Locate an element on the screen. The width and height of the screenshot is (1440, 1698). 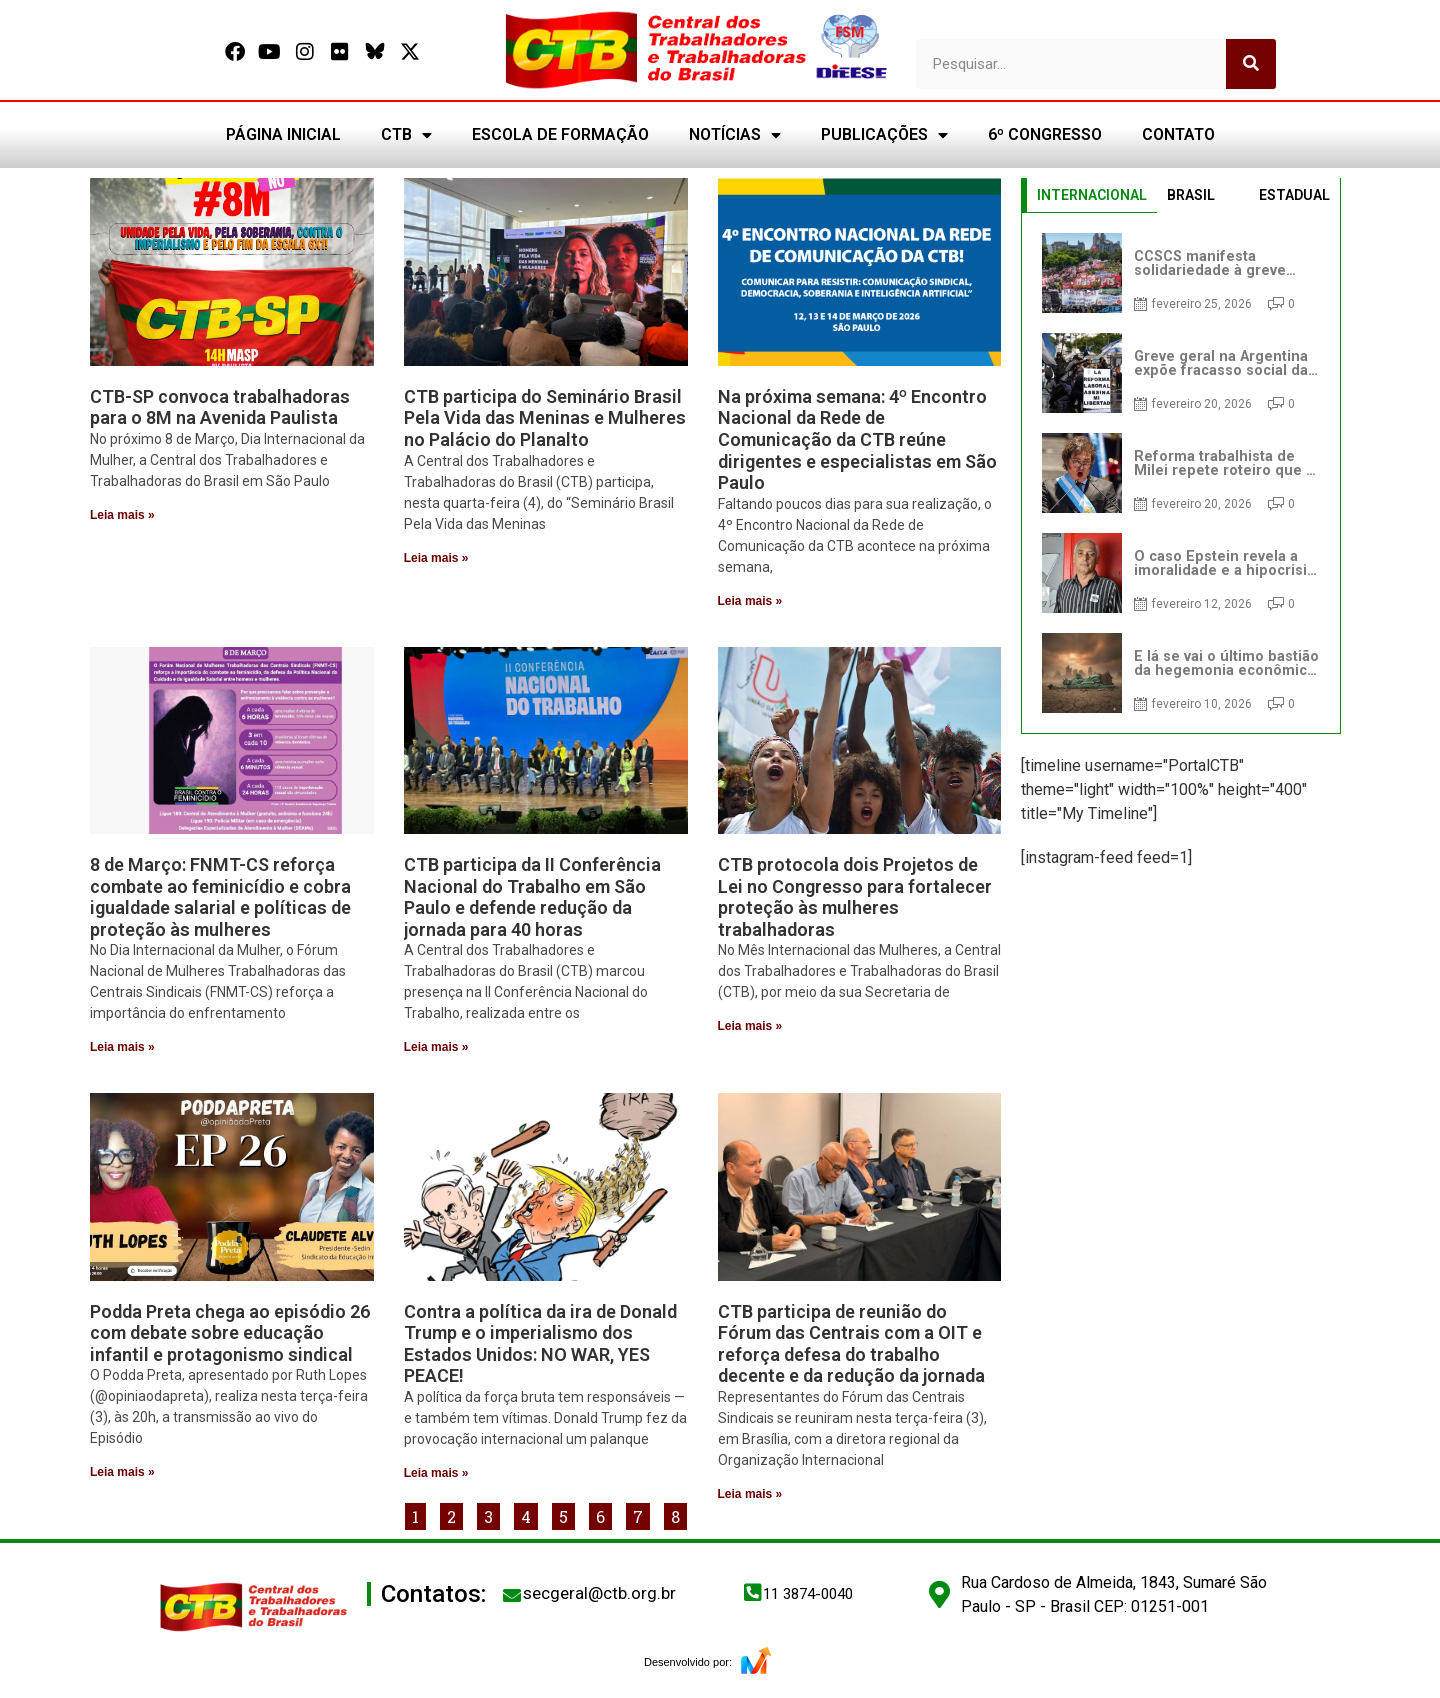
Na próxima semana: 4º Encontro Nacional da Rede de Comunicação da CTB reúne dirigentes e especialistas em São Paulo is located at coordinates (857, 439).